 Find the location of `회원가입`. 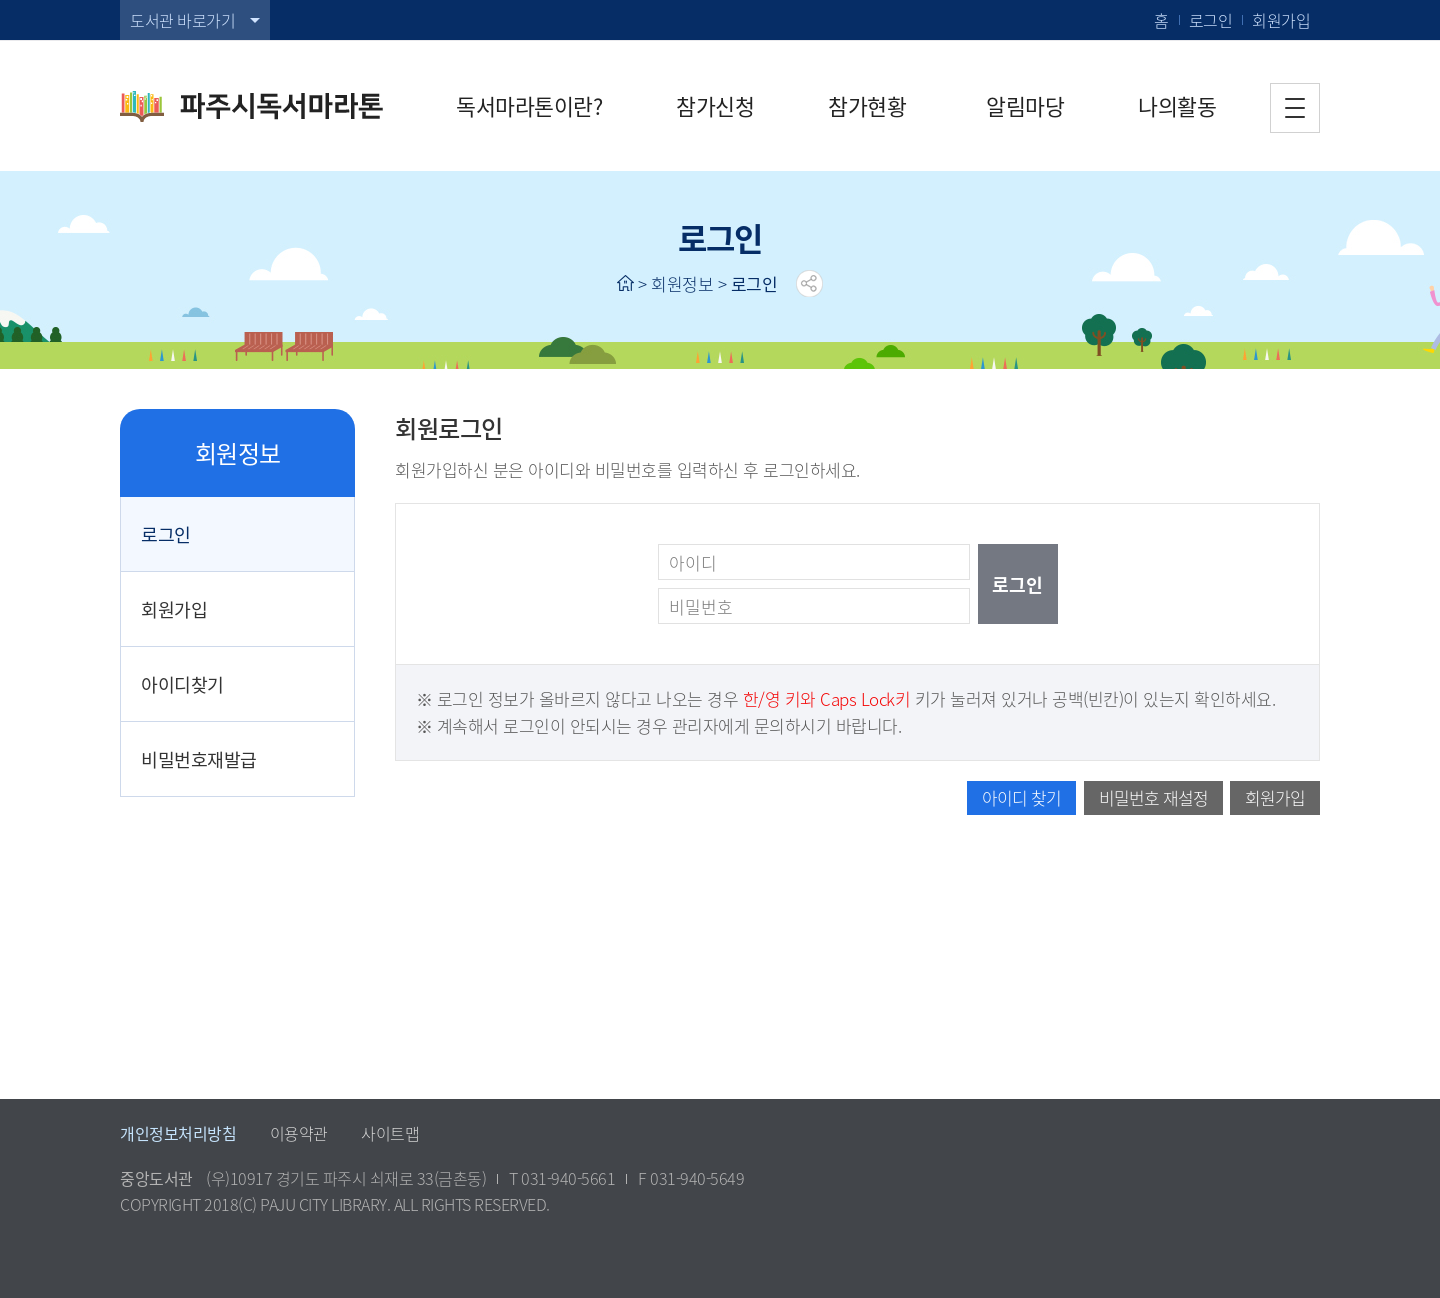

회원가입 is located at coordinates (1281, 20).